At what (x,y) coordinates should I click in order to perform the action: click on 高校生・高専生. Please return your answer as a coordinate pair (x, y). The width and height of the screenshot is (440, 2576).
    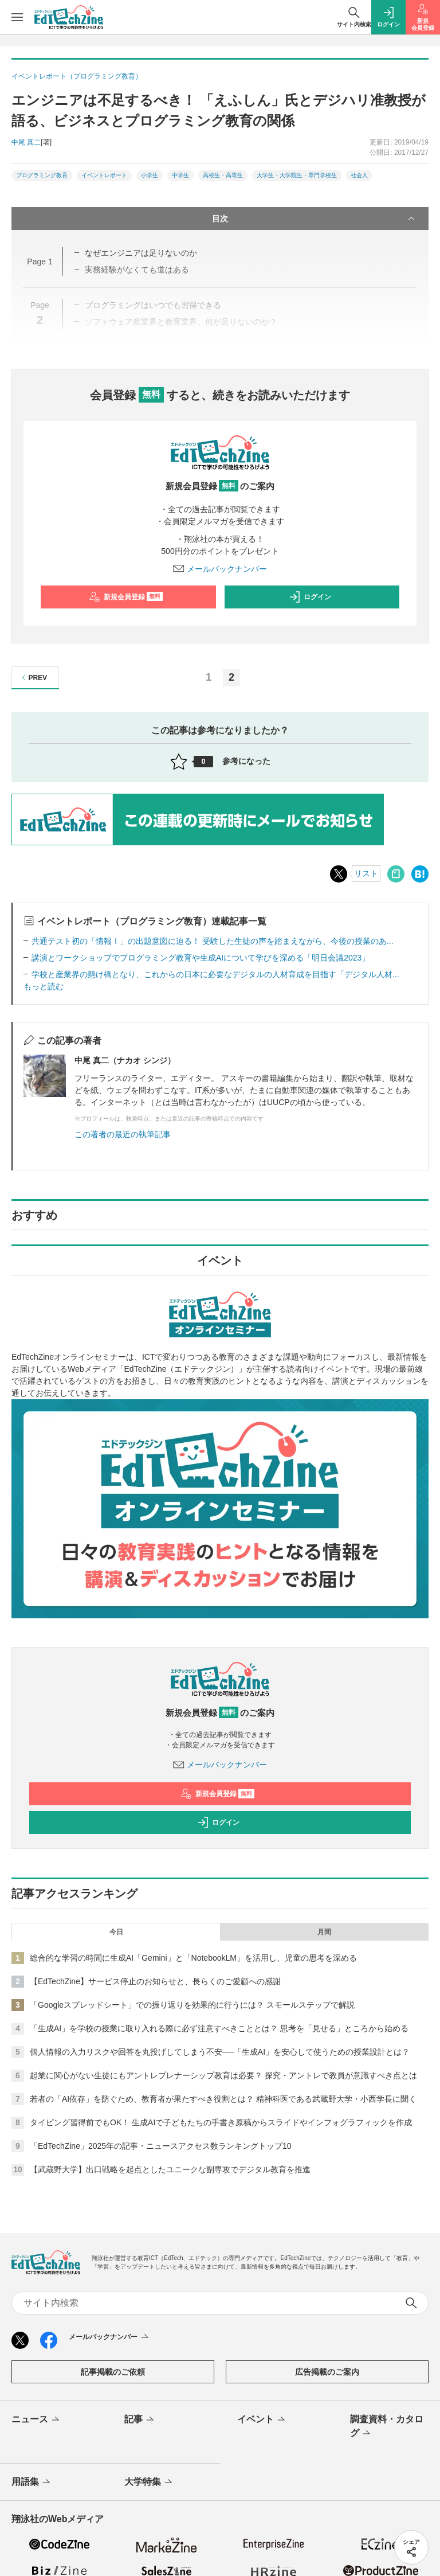
    Looking at the image, I should click on (223, 175).